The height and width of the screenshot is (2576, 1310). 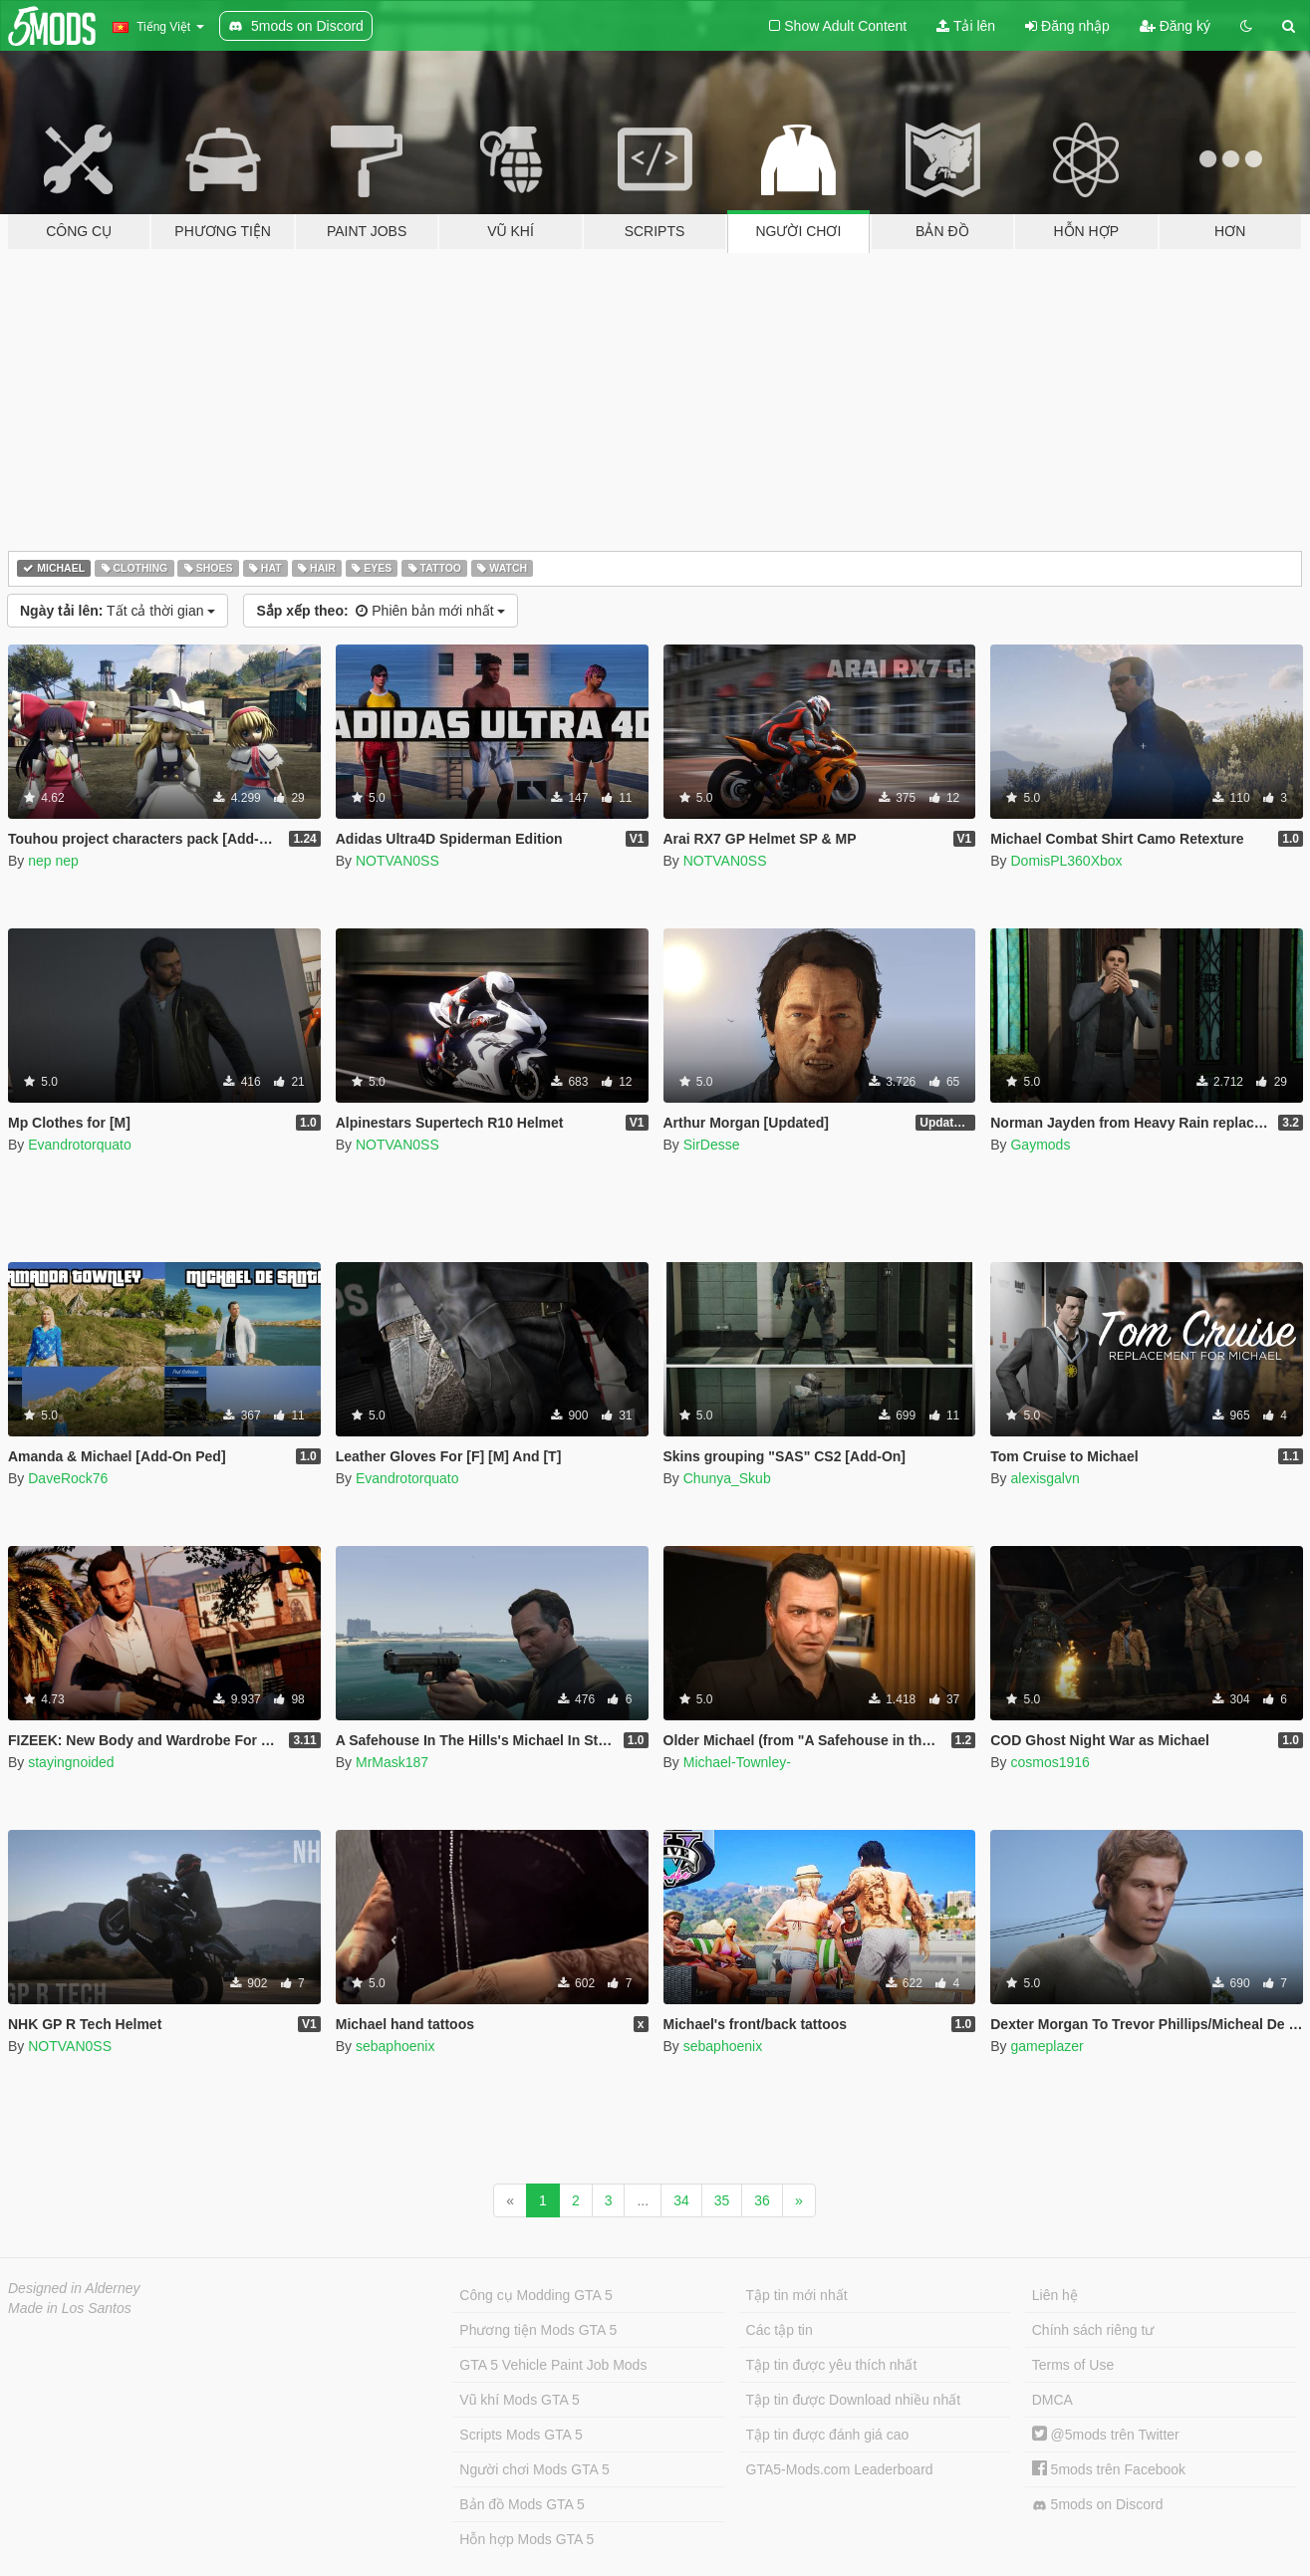 I want to click on Made in Los Santos, so click(x=69, y=2308).